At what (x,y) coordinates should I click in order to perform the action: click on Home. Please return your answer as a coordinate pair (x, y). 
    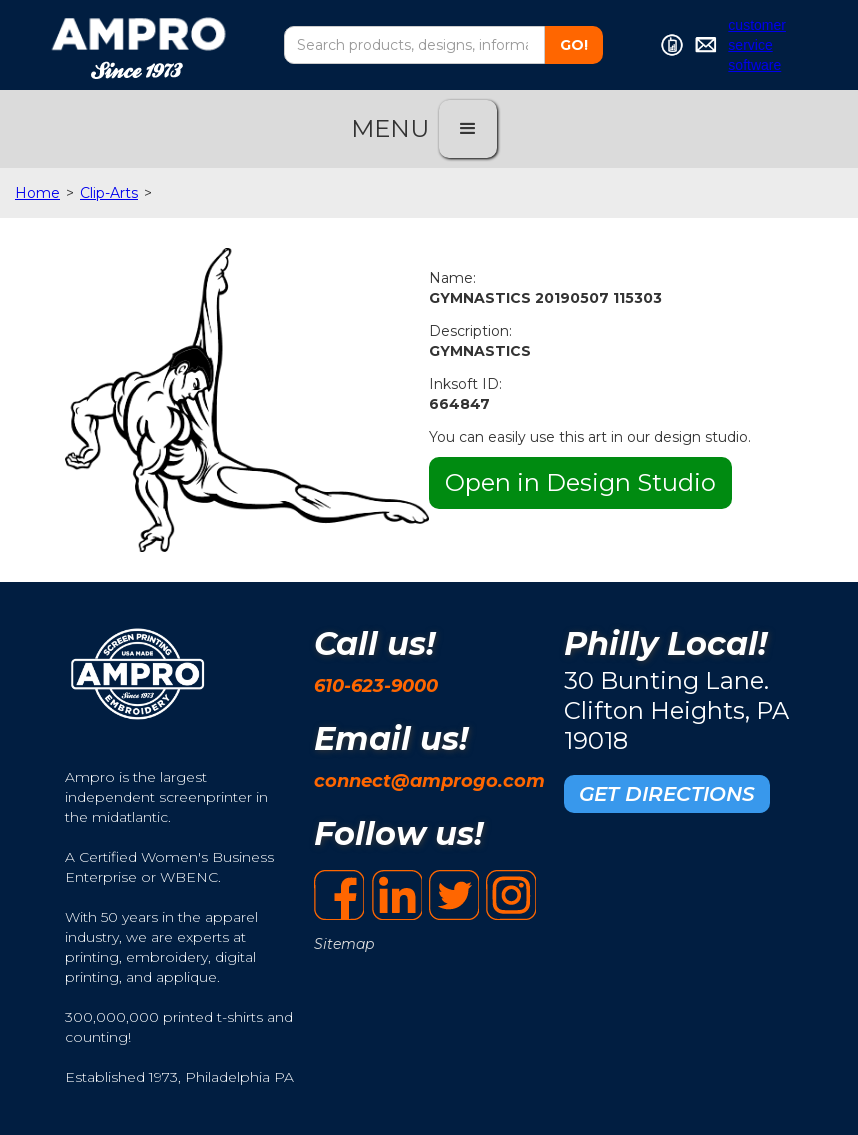
    Looking at the image, I should click on (37, 193).